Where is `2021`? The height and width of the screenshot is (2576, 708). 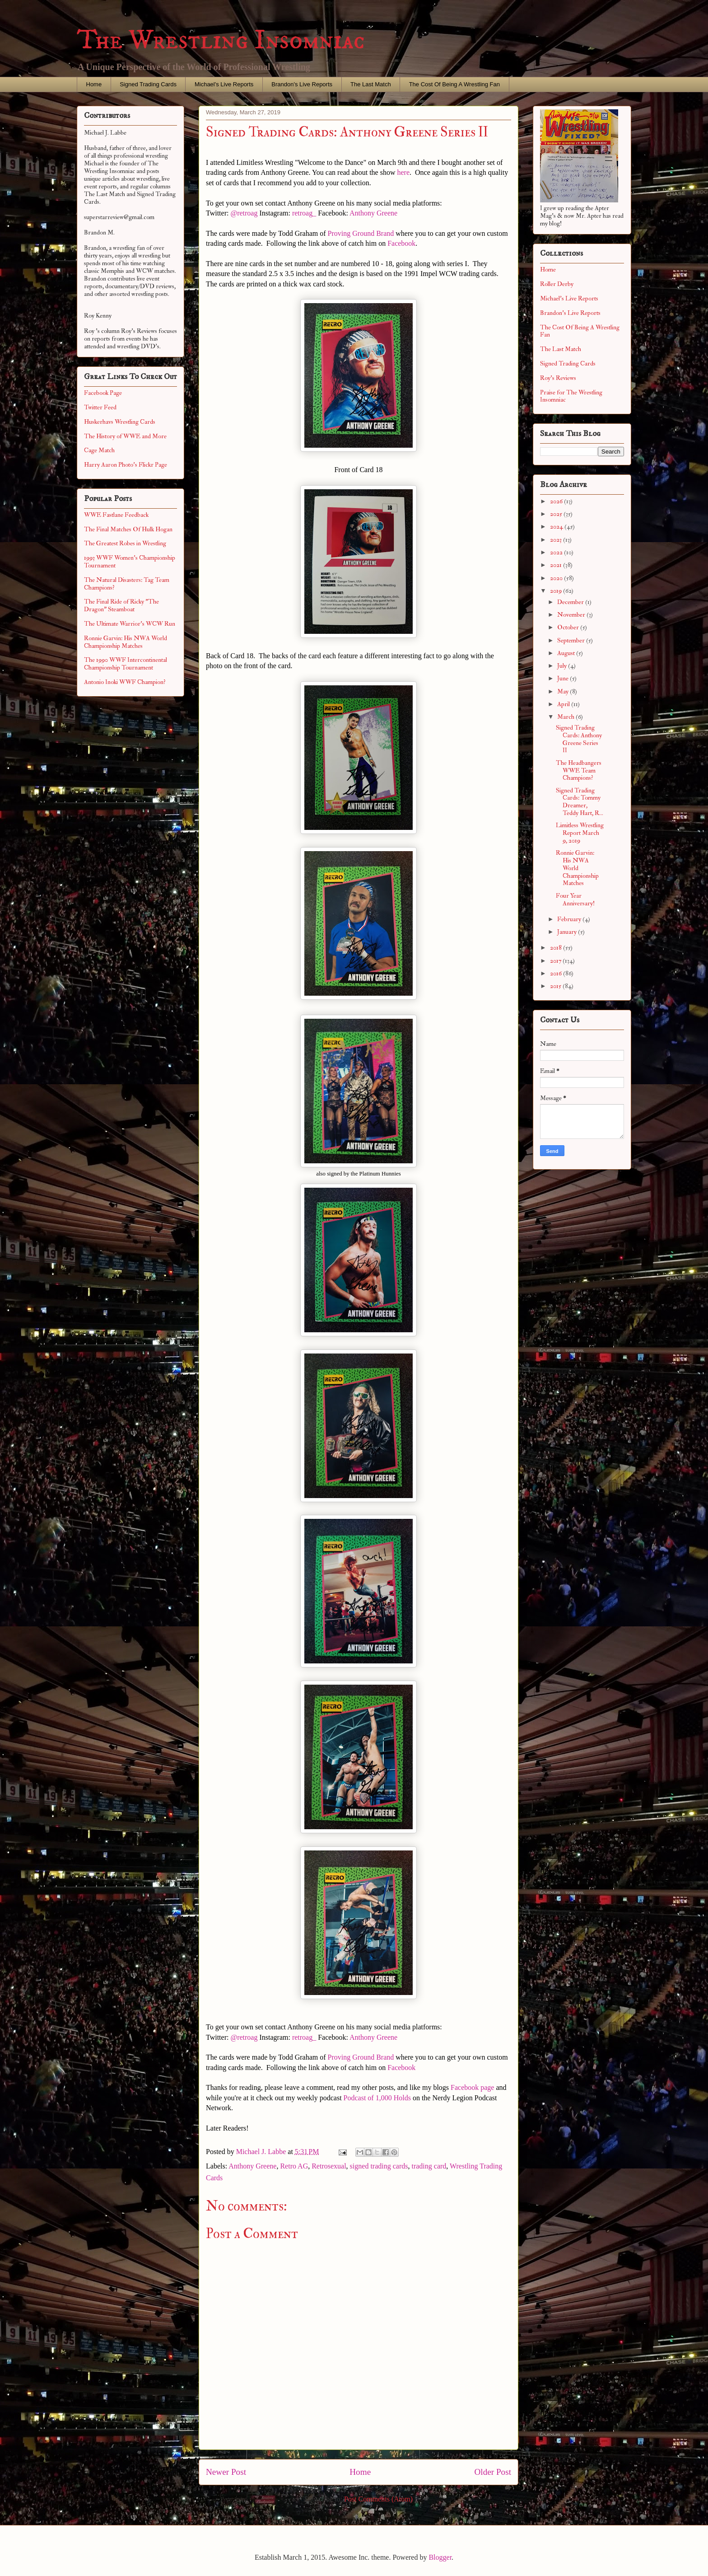
2021 is located at coordinates (556, 565).